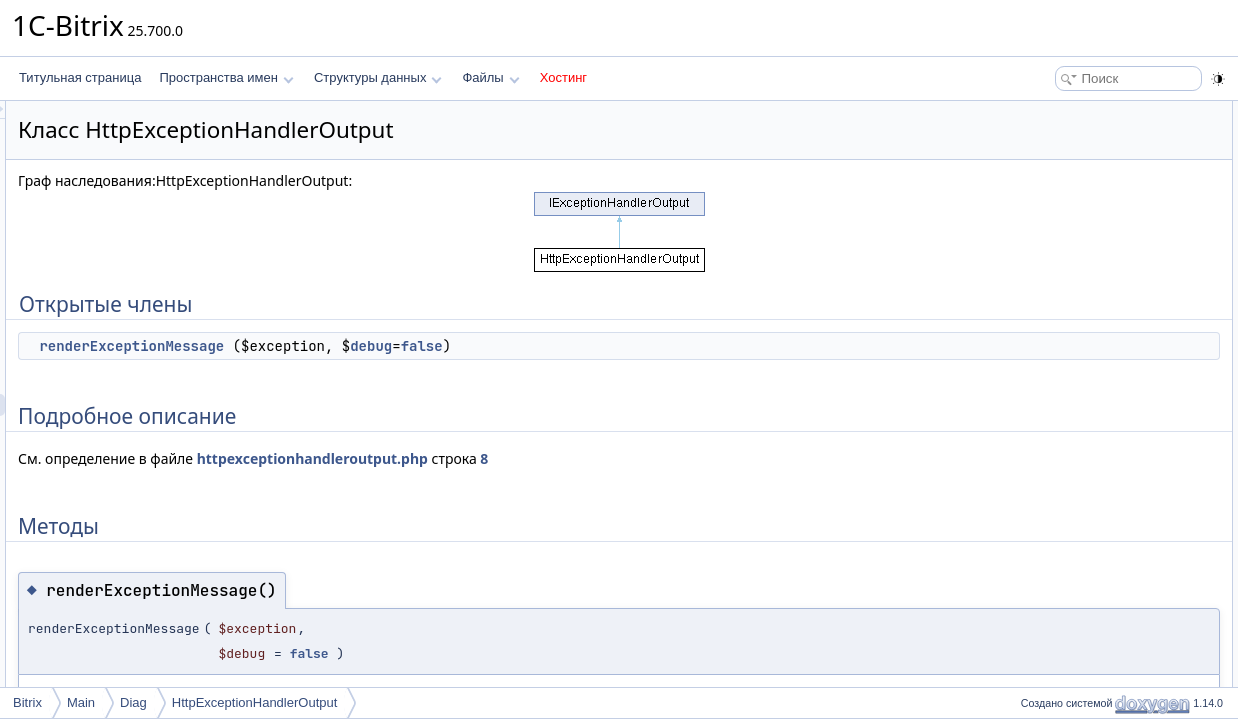 The image size is (1238, 720). What do you see at coordinates (381, 346) in the screenshot?
I see `renderExceptionMessage` at bounding box center [381, 346].